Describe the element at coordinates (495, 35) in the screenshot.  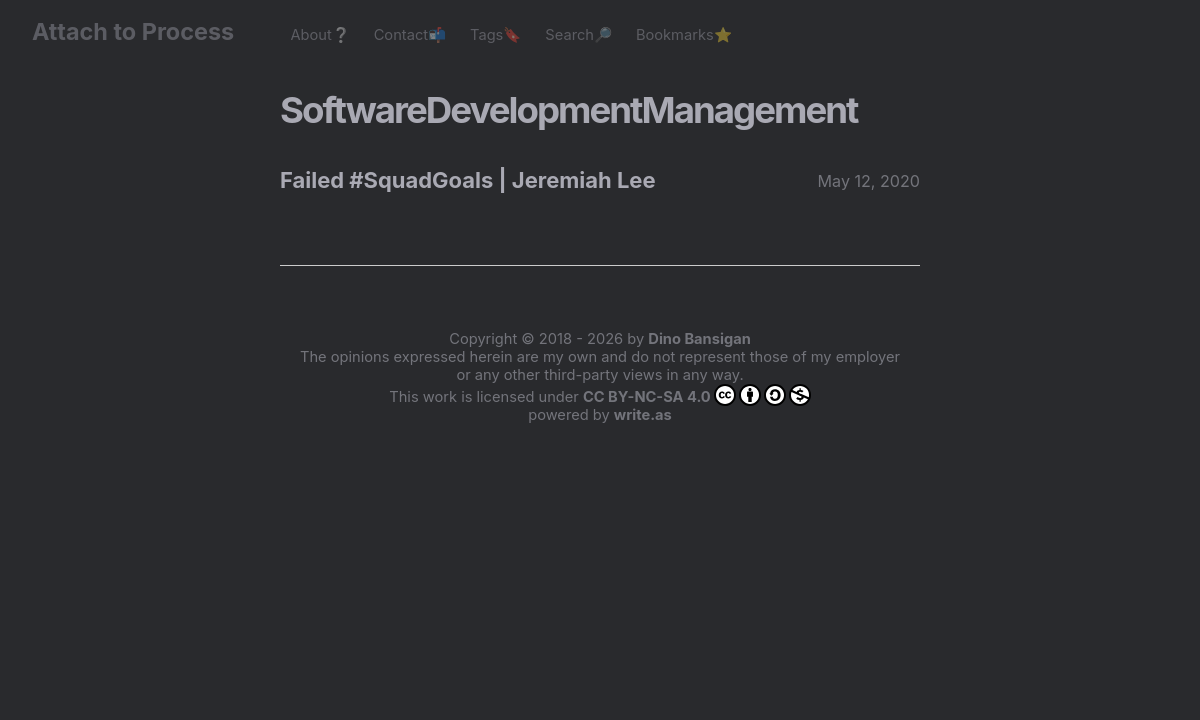
I see `Tags🔖` at that location.